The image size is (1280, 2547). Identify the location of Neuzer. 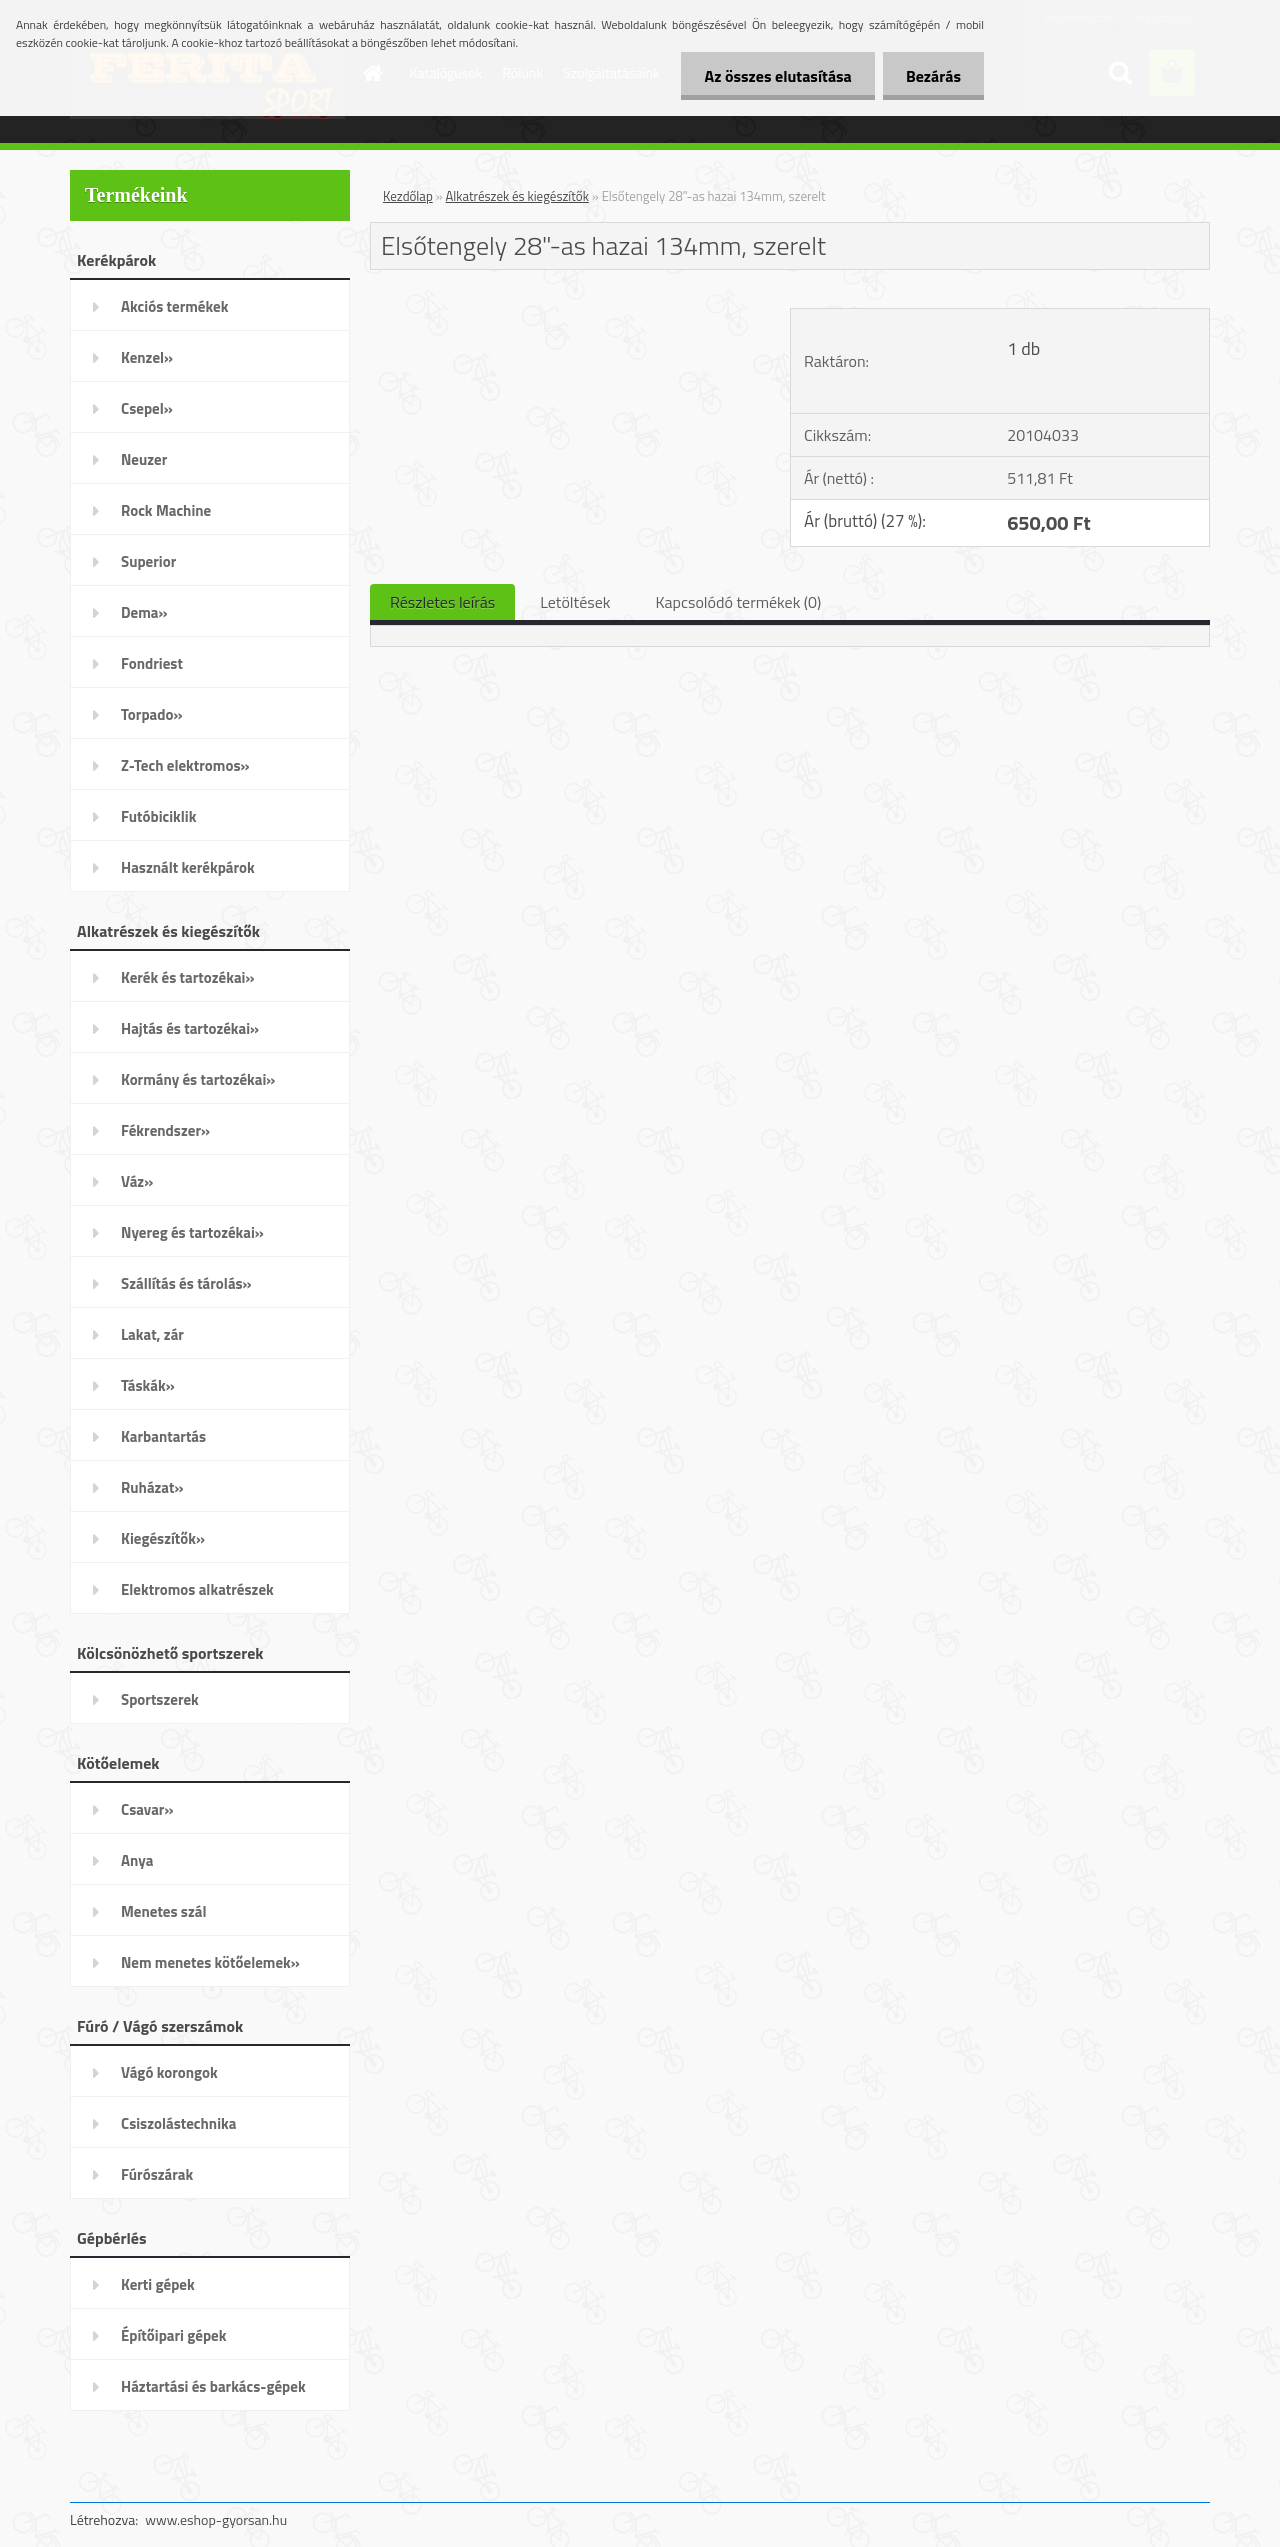
(144, 459).